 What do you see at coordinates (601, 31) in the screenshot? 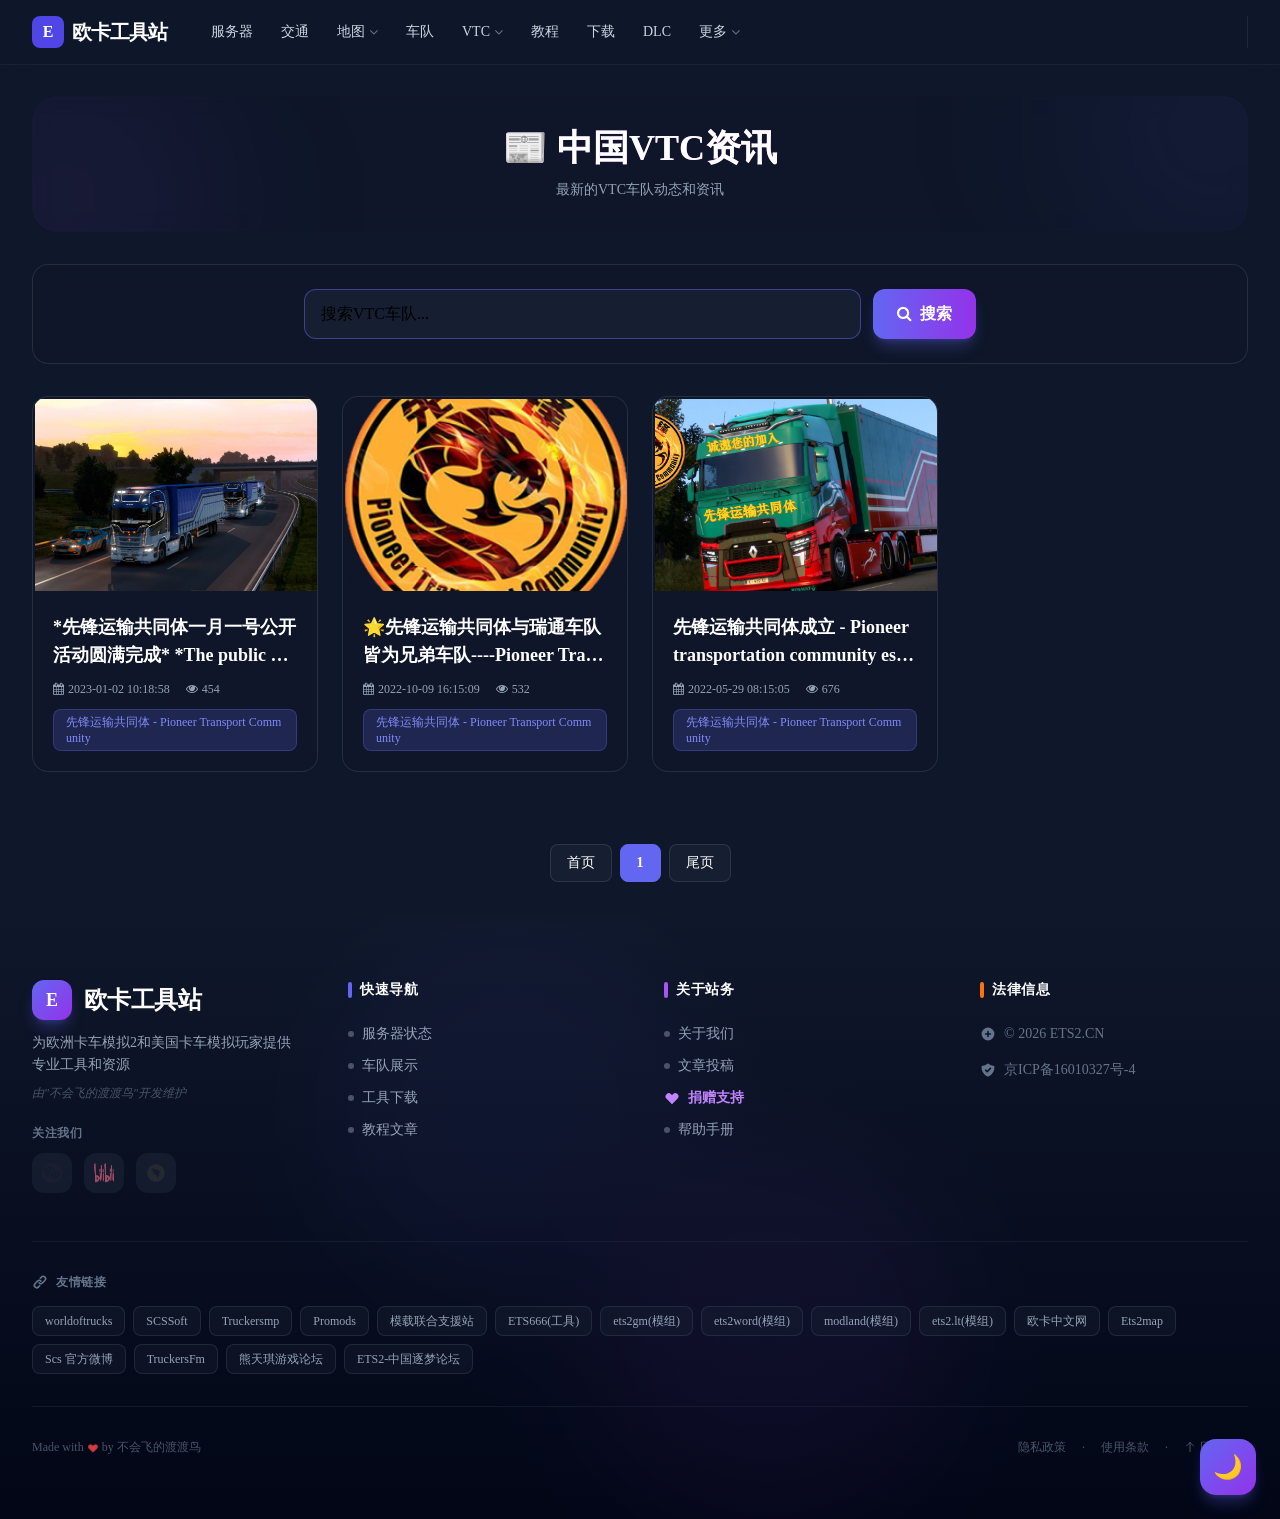
I see `下载` at bounding box center [601, 31].